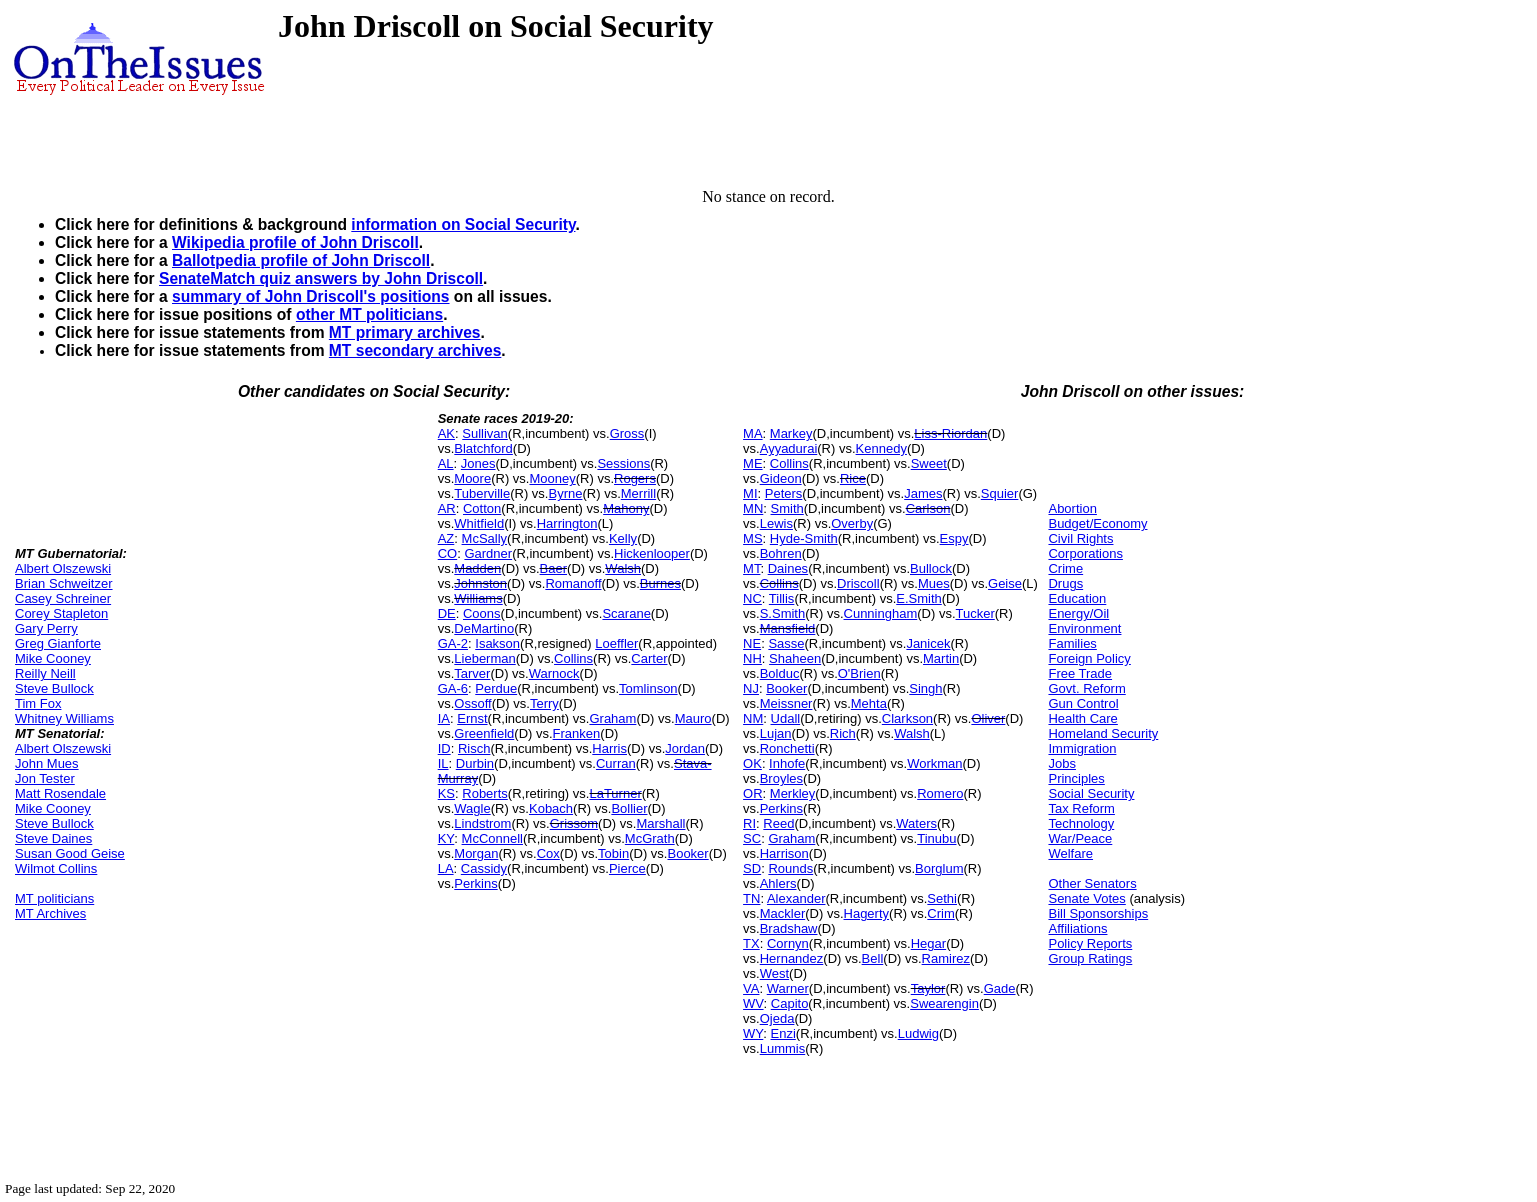 Image resolution: width=1537 pixels, height=1202 pixels. Describe the element at coordinates (650, 838) in the screenshot. I see `McGrath` at that location.